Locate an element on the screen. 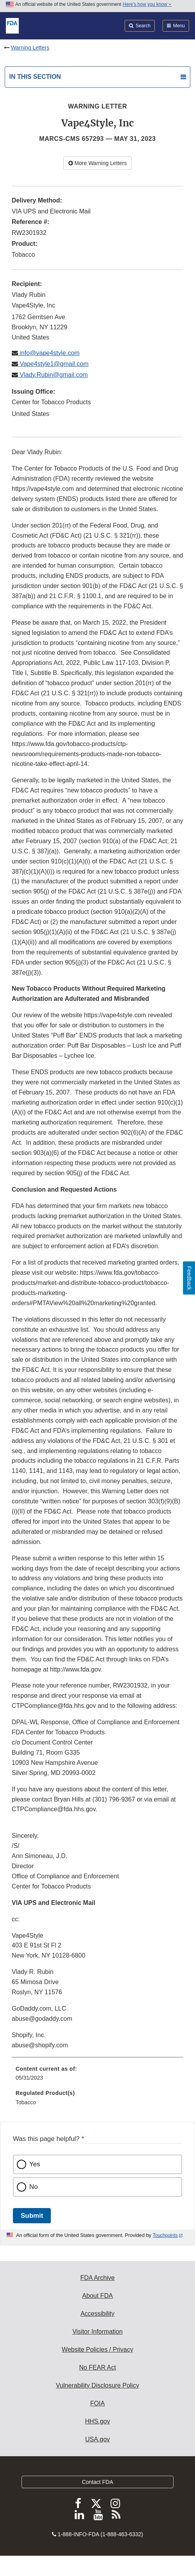 This screenshot has height=2576, width=195. USA.gov is located at coordinates (97, 2439).